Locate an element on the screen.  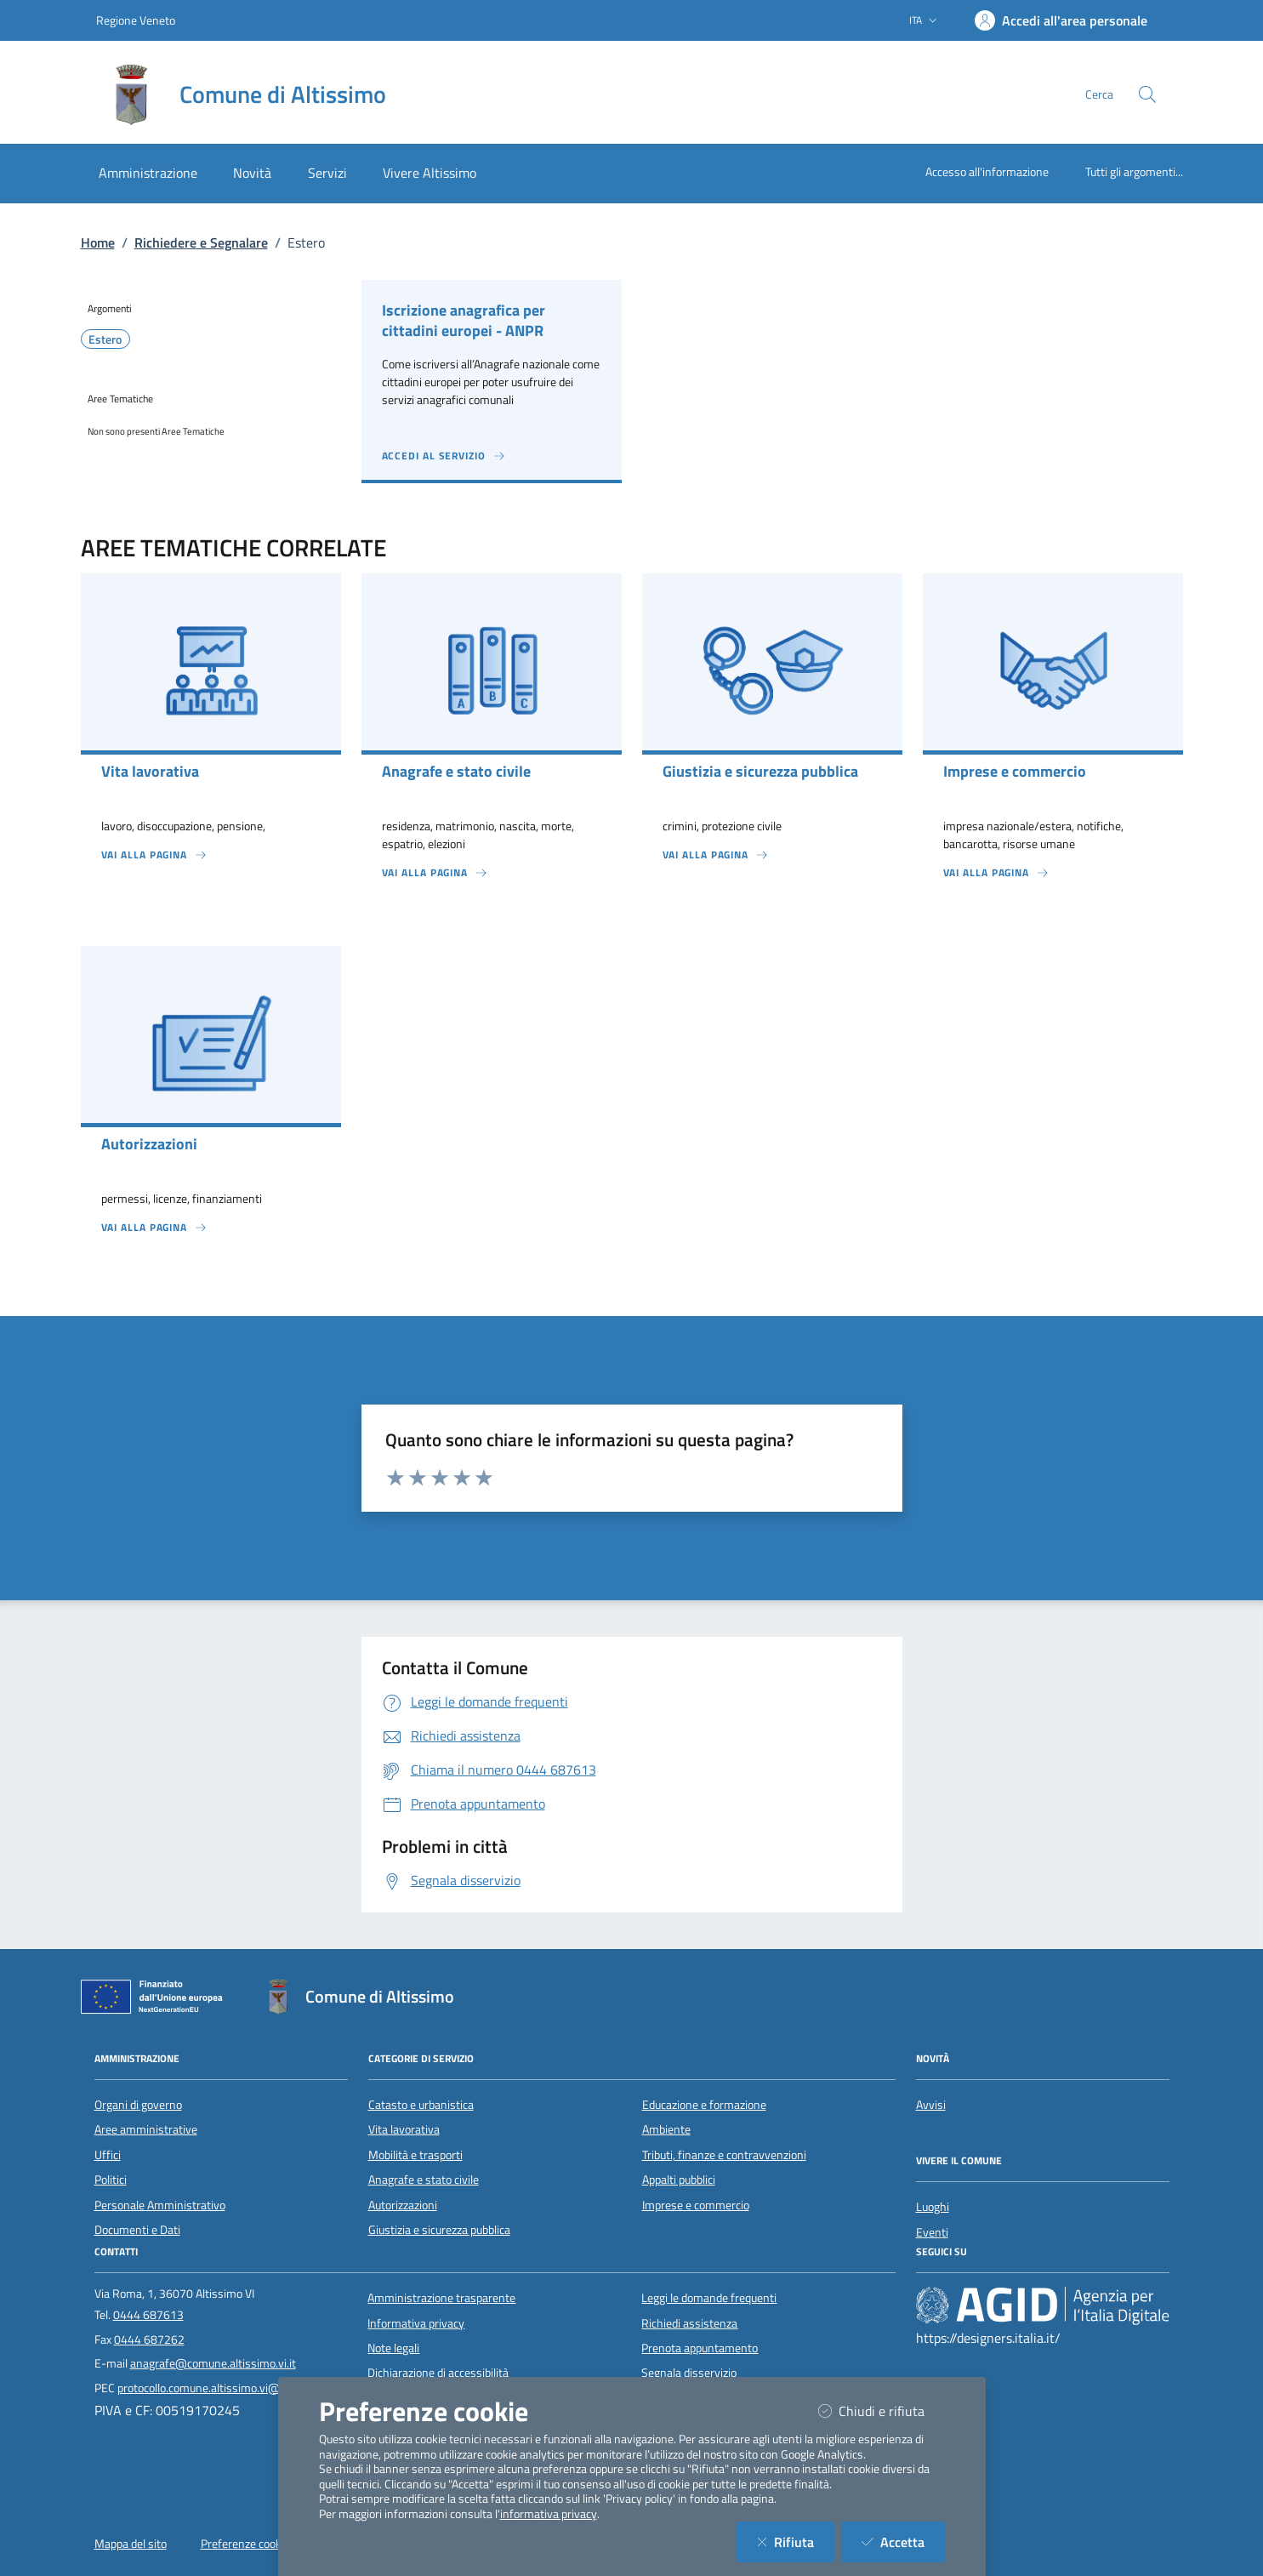
informativa privacy is located at coordinates (548, 2514).